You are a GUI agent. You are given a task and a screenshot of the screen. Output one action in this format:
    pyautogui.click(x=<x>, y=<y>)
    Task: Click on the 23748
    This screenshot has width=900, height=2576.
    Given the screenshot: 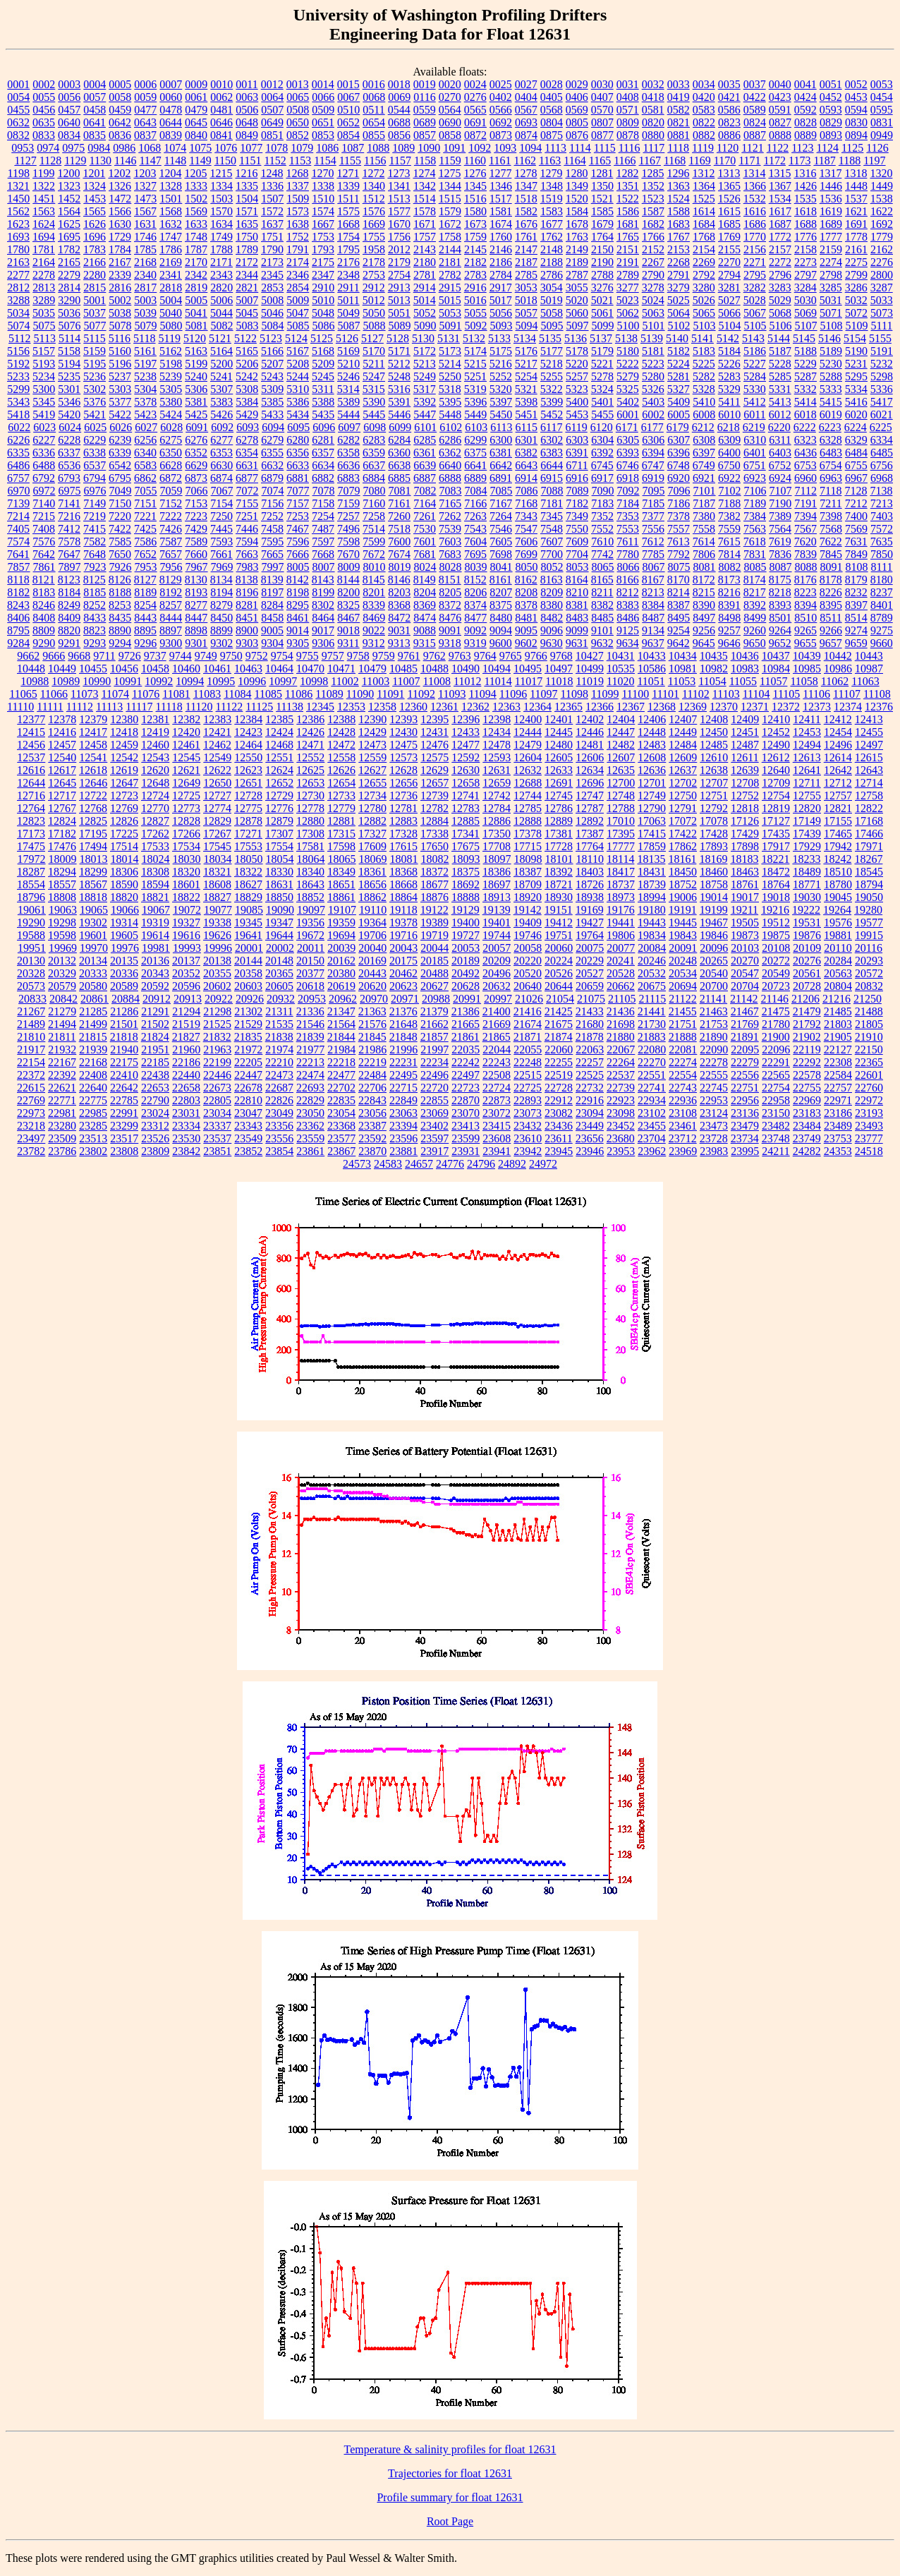 What is the action you would take?
    pyautogui.click(x=776, y=1138)
    